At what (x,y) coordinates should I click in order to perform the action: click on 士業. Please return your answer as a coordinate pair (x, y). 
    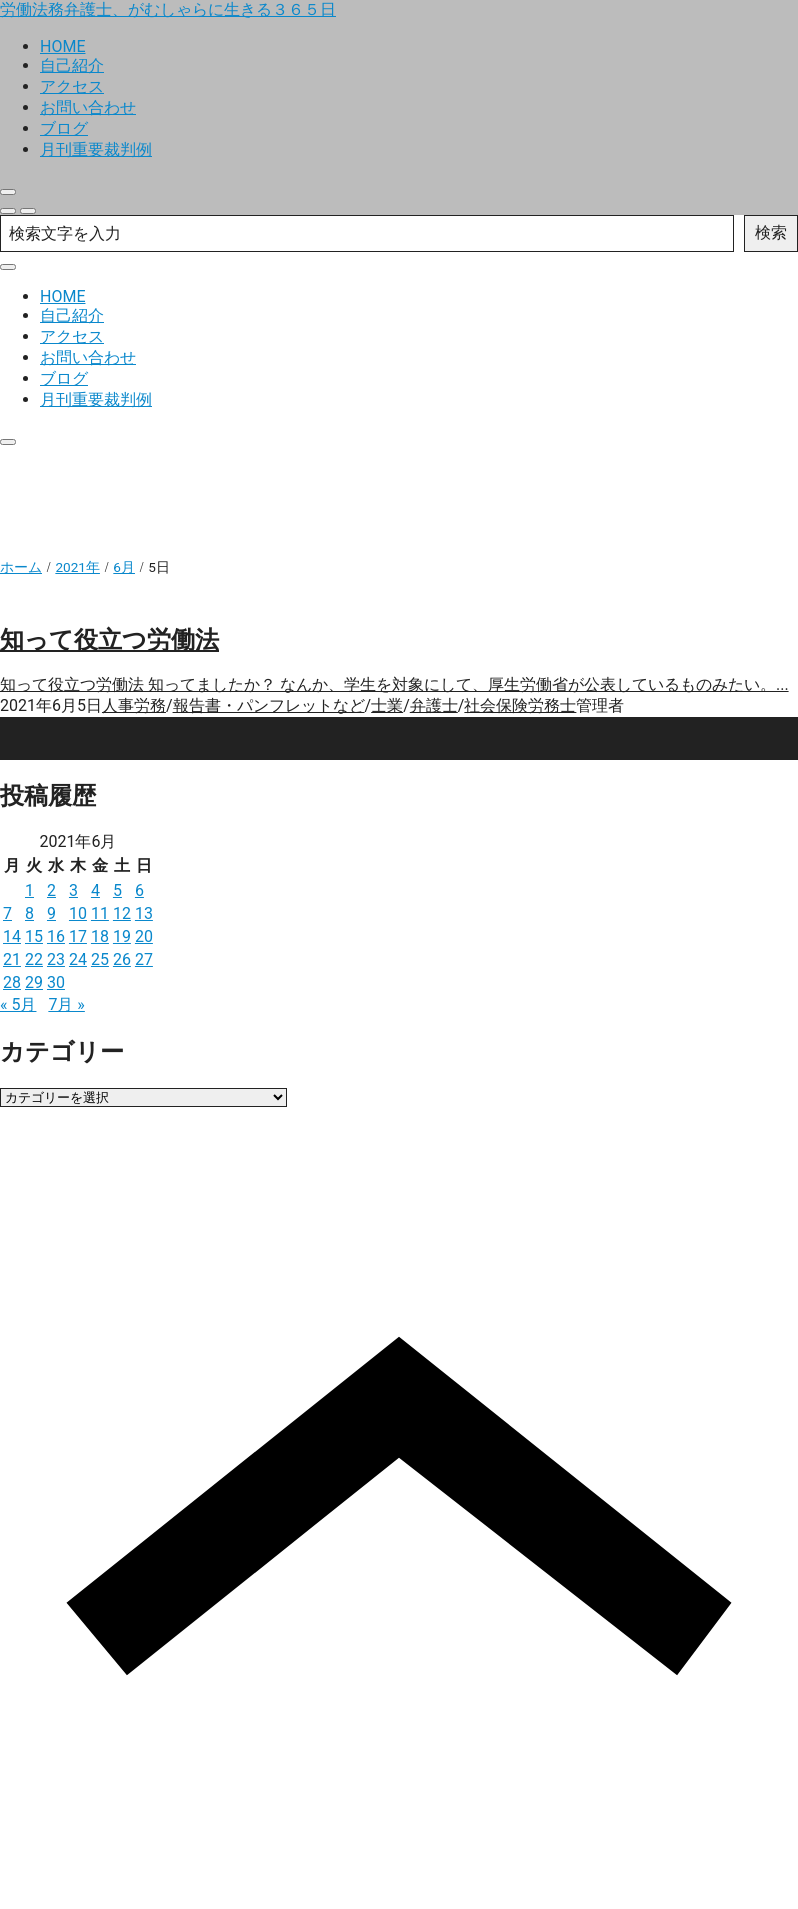
    Looking at the image, I should click on (387, 705).